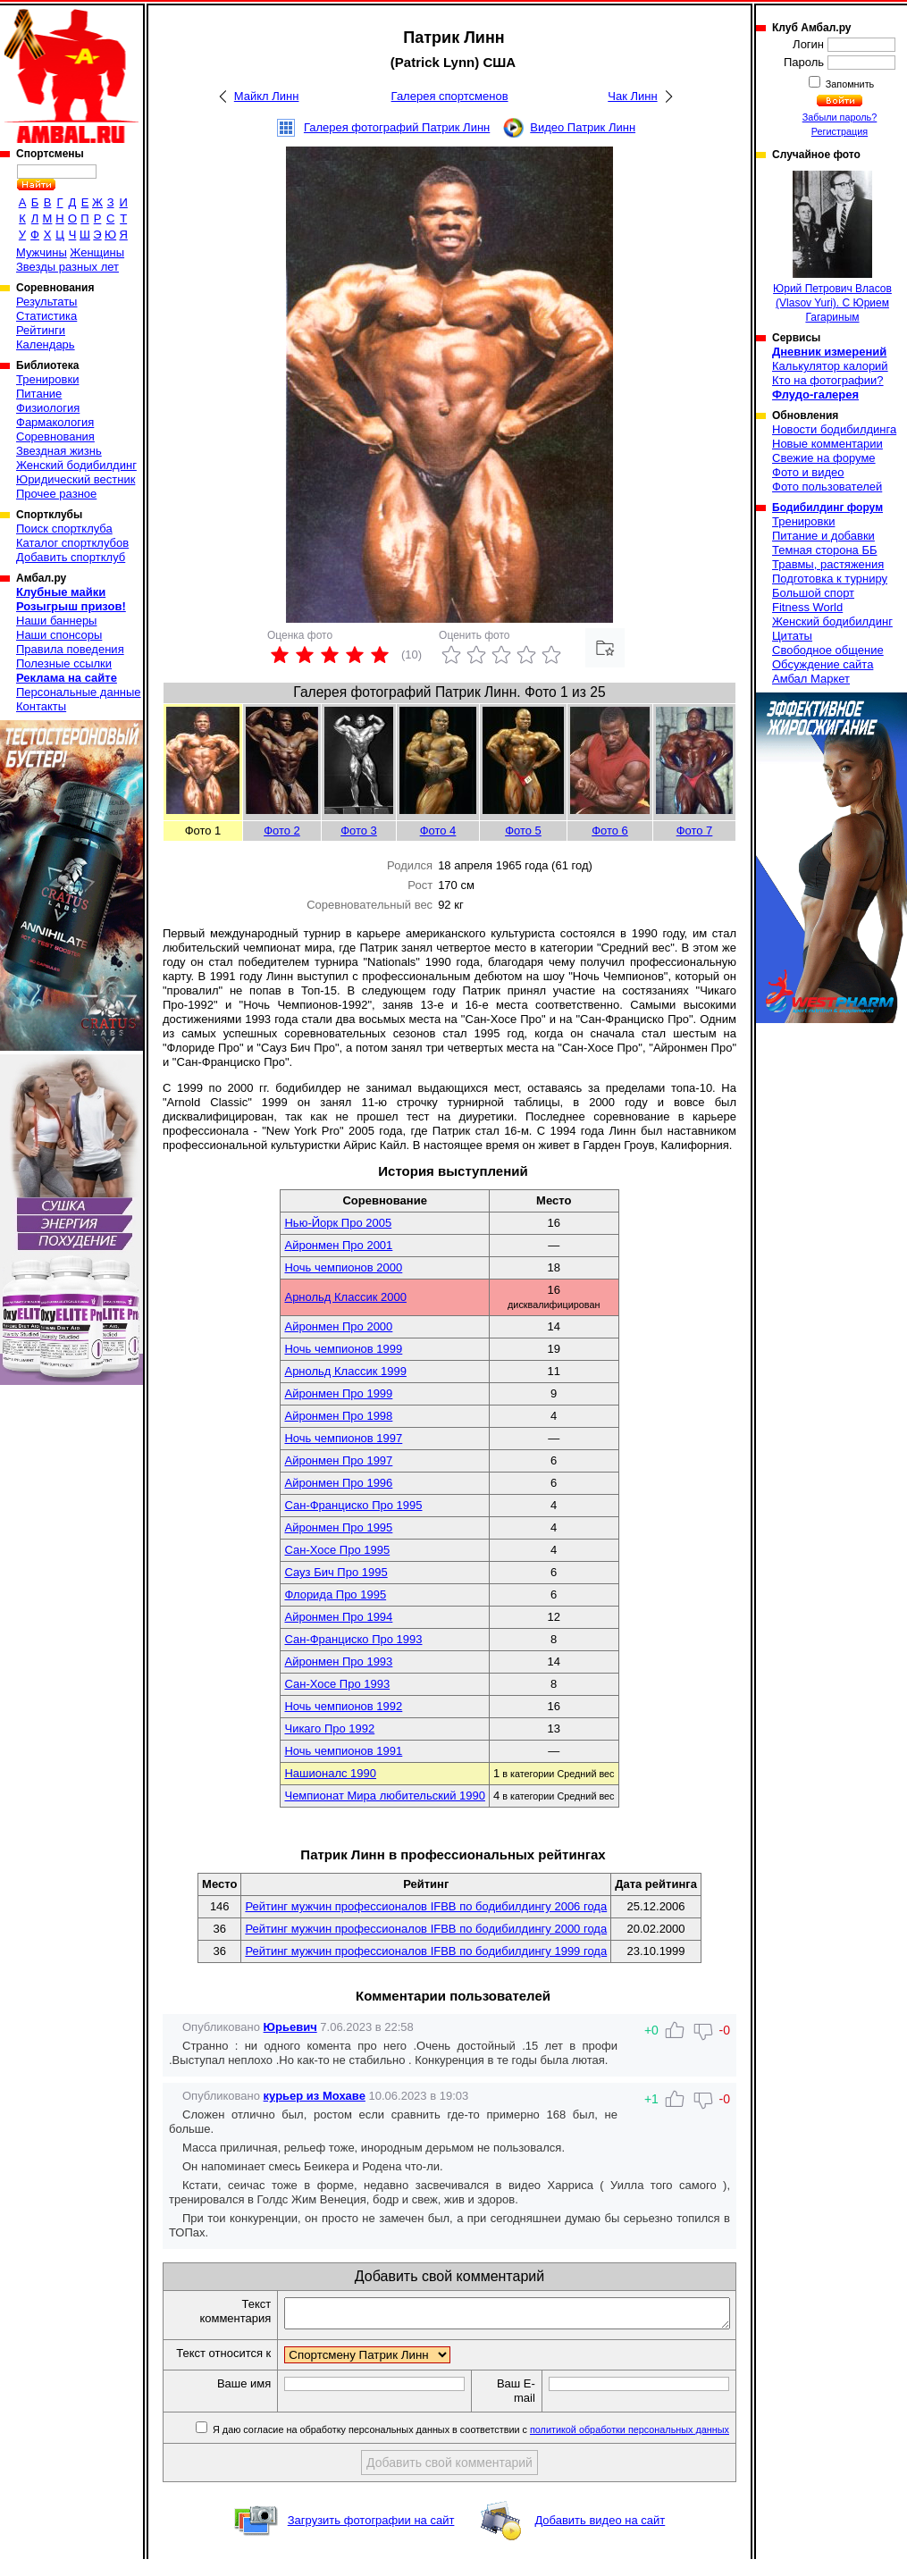  Describe the element at coordinates (827, 507) in the screenshot. I see `Бодибилдинг форум` at that location.